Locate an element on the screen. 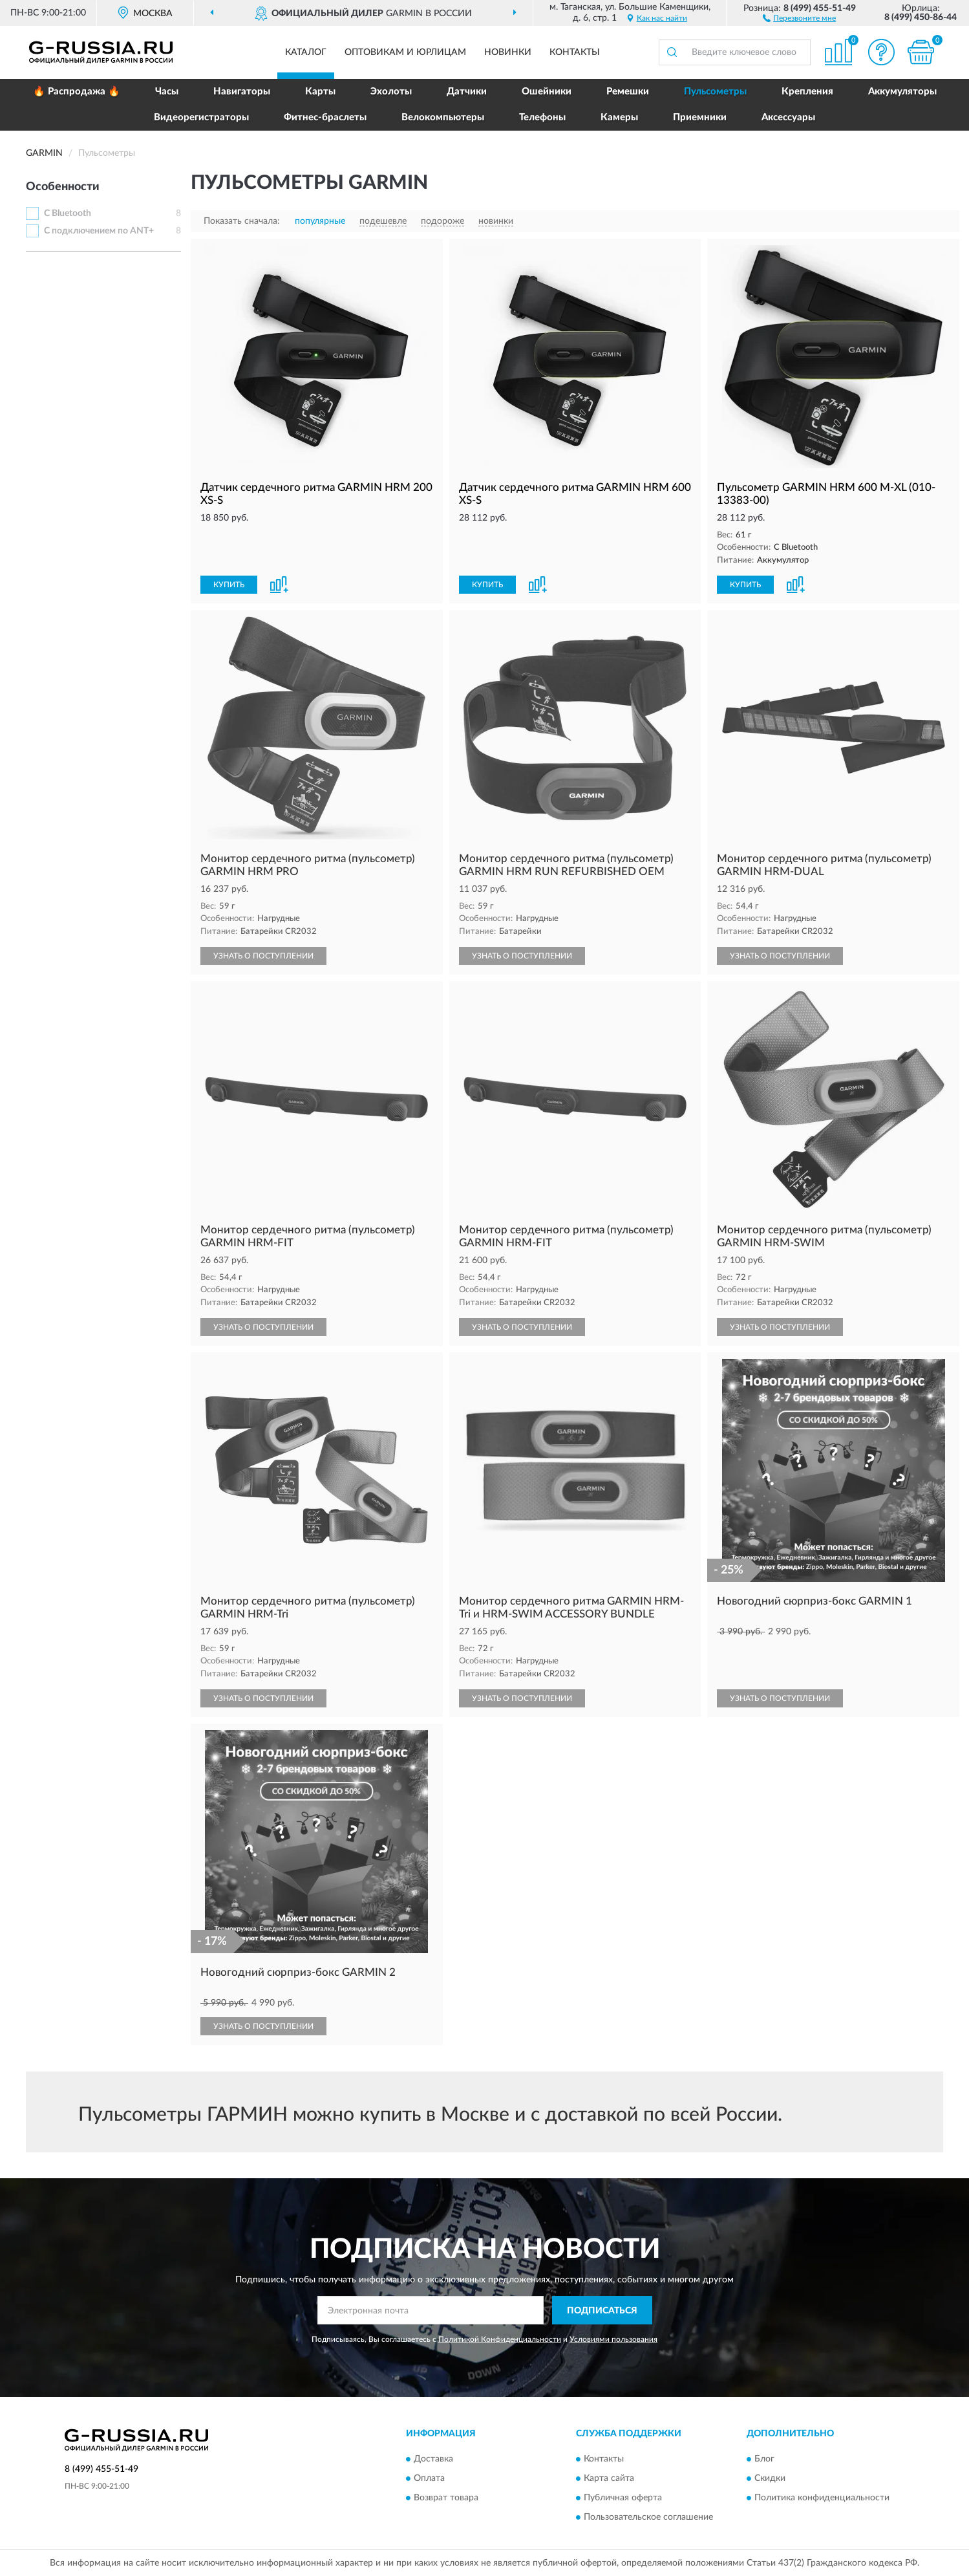 This screenshot has height=2576, width=969. Пользовательское соглашение is located at coordinates (648, 2517).